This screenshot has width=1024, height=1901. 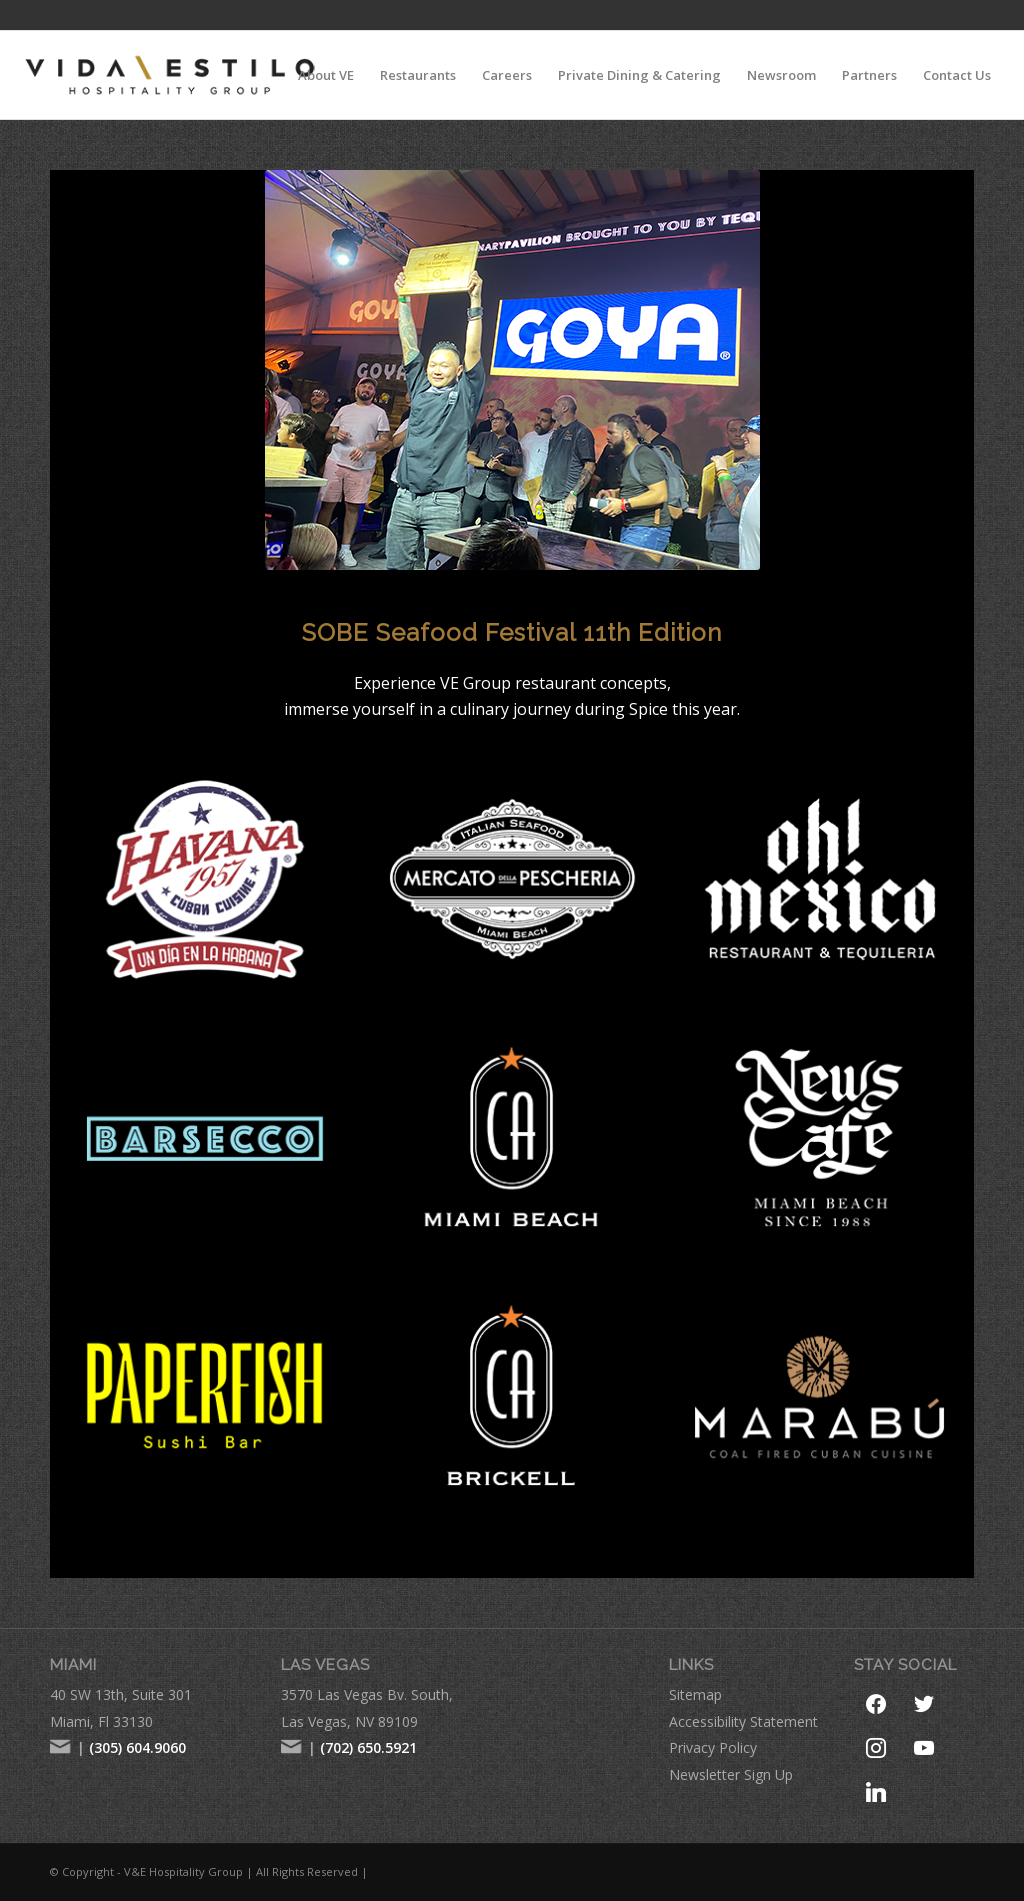 What do you see at coordinates (713, 1747) in the screenshot?
I see `Privacy Policy` at bounding box center [713, 1747].